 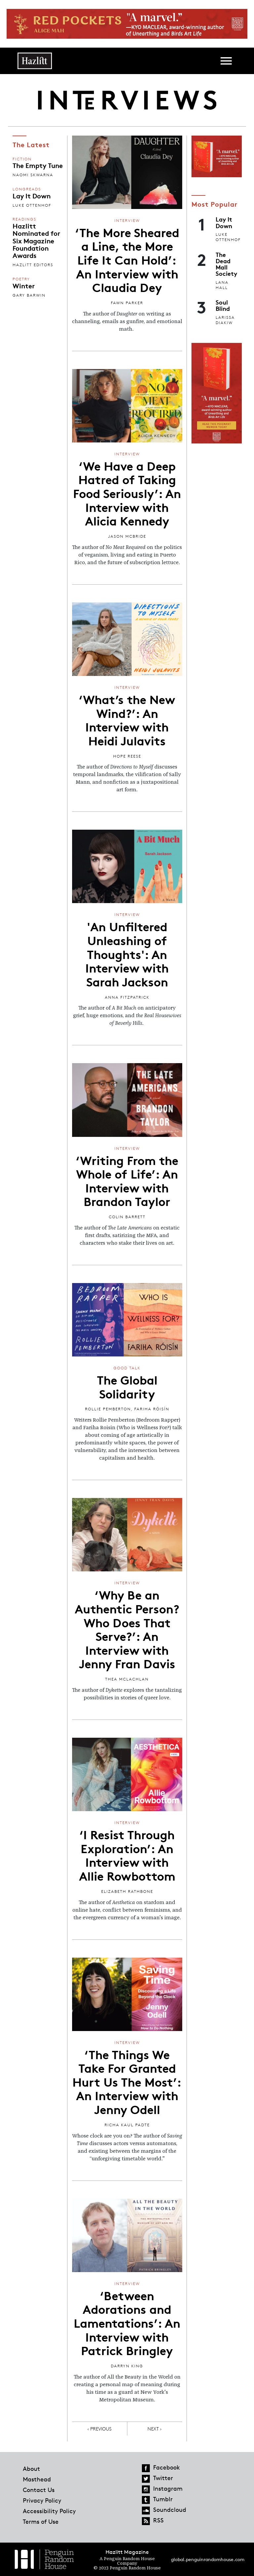 I want to click on Longreads, so click(x=27, y=189).